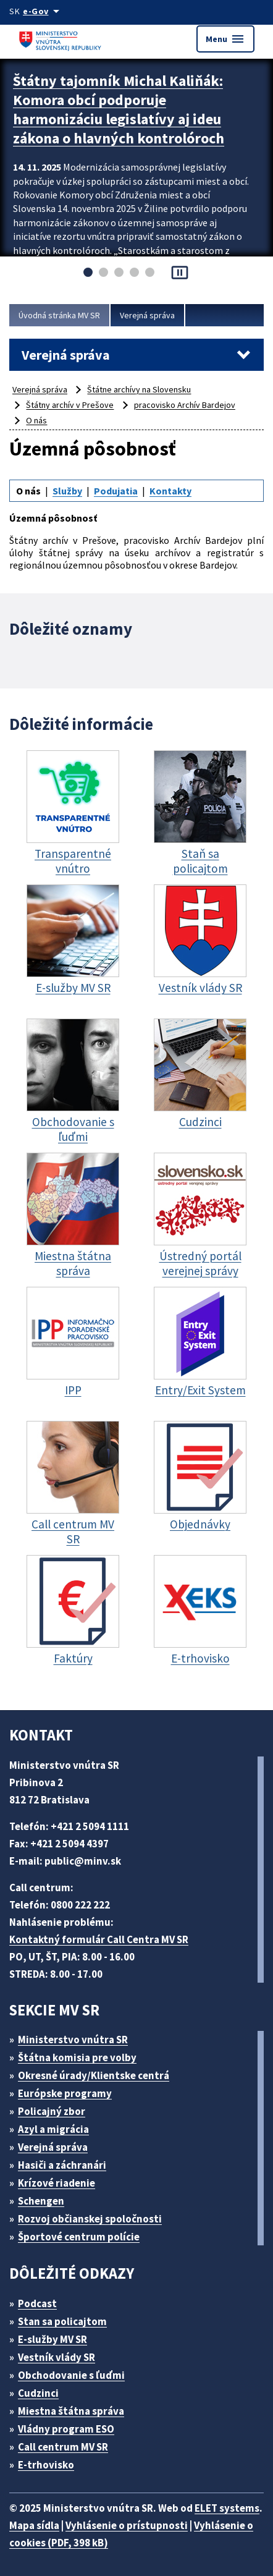 The width and height of the screenshot is (273, 2576). What do you see at coordinates (98, 1939) in the screenshot?
I see `Kontaktný formulár Call Centra MV SR` at bounding box center [98, 1939].